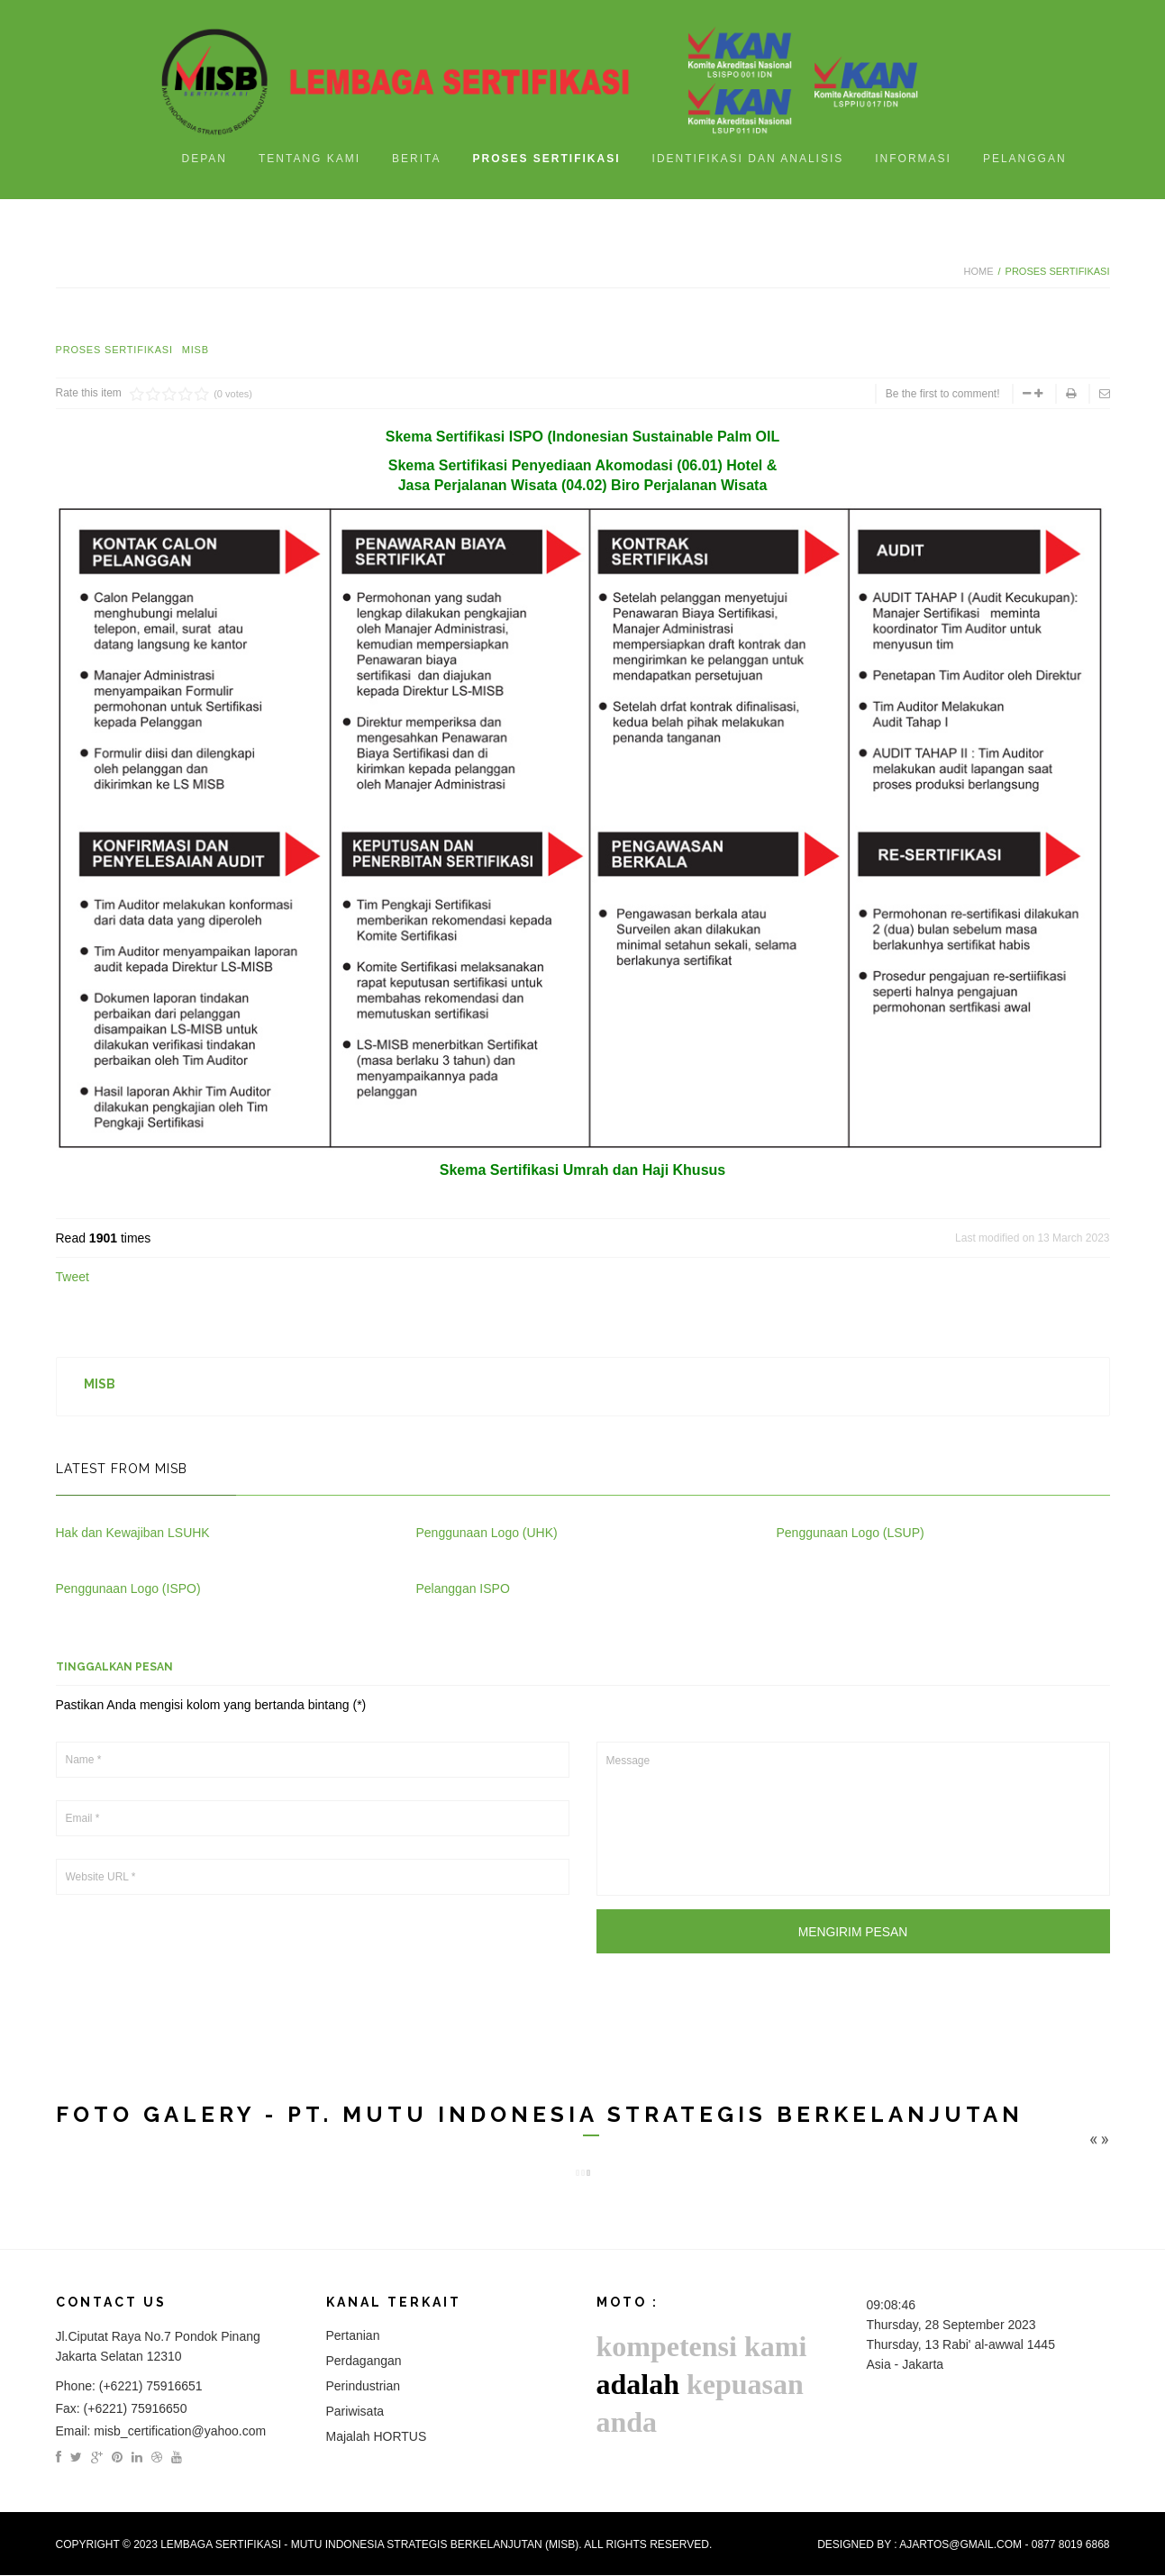 This screenshot has width=1165, height=2576. What do you see at coordinates (853, 1819) in the screenshot?
I see `Message` at bounding box center [853, 1819].